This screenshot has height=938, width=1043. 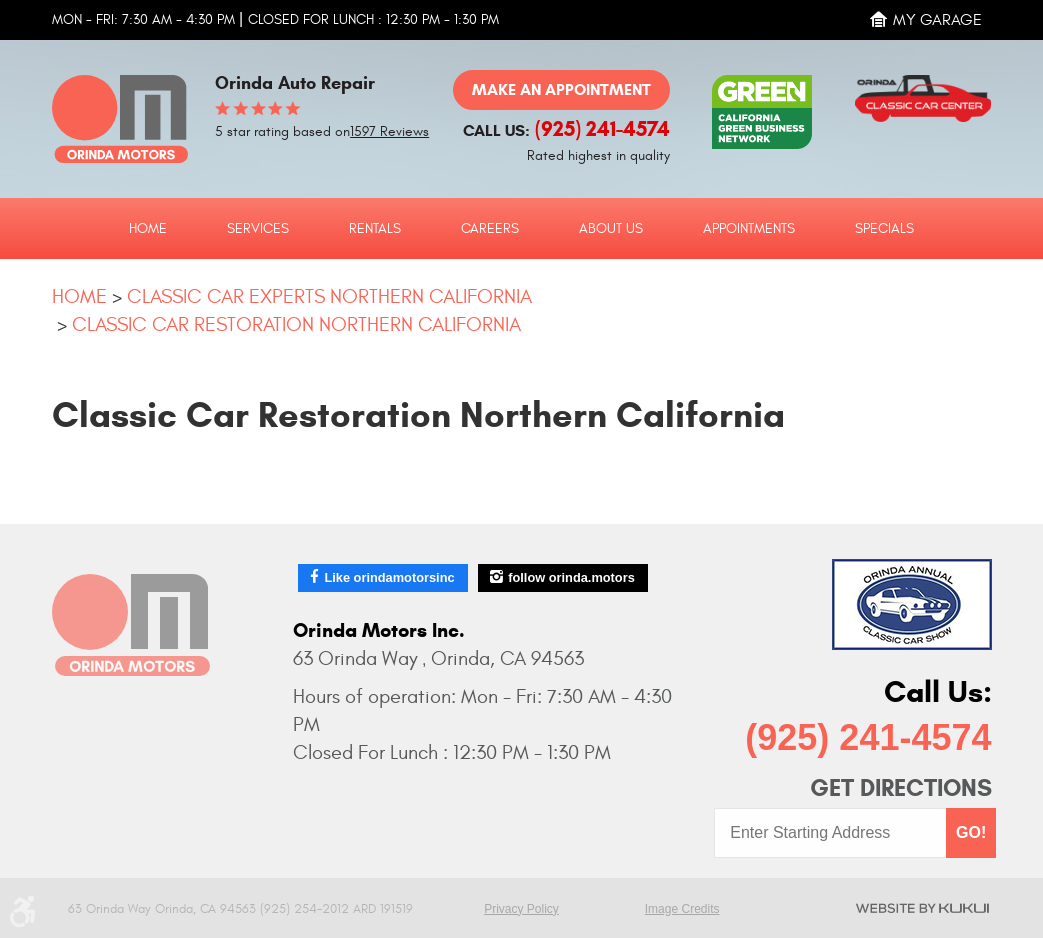 I want to click on Careers, so click(x=490, y=229).